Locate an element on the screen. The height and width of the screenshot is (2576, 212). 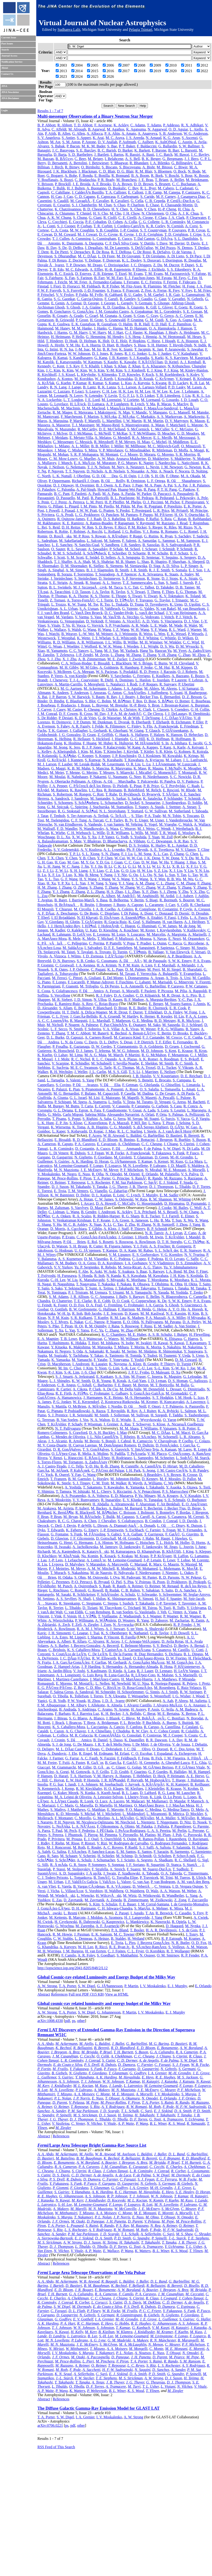
C. Biwer is located at coordinates (180, 167).